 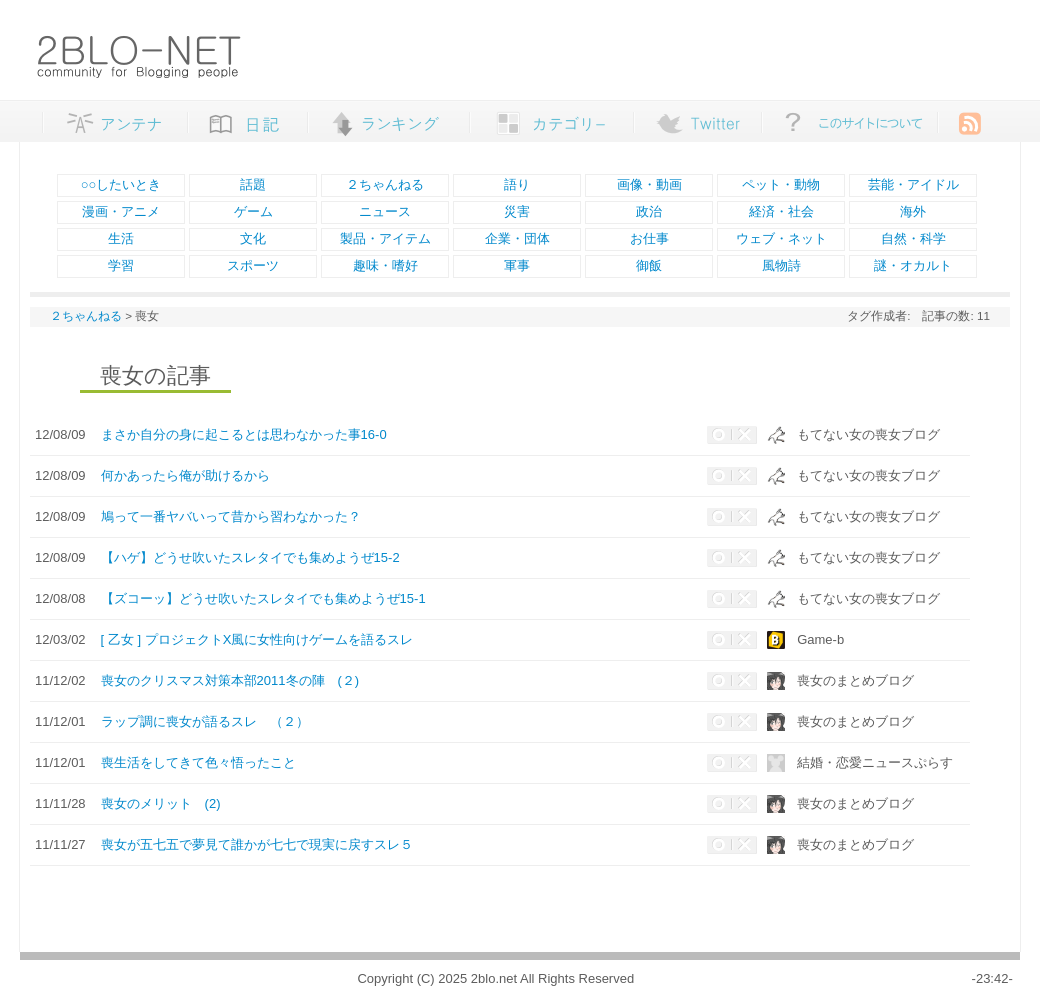 What do you see at coordinates (257, 844) in the screenshot?
I see `喪女が五七五で夢見て誰かが七七で現実に戻すスレ５` at bounding box center [257, 844].